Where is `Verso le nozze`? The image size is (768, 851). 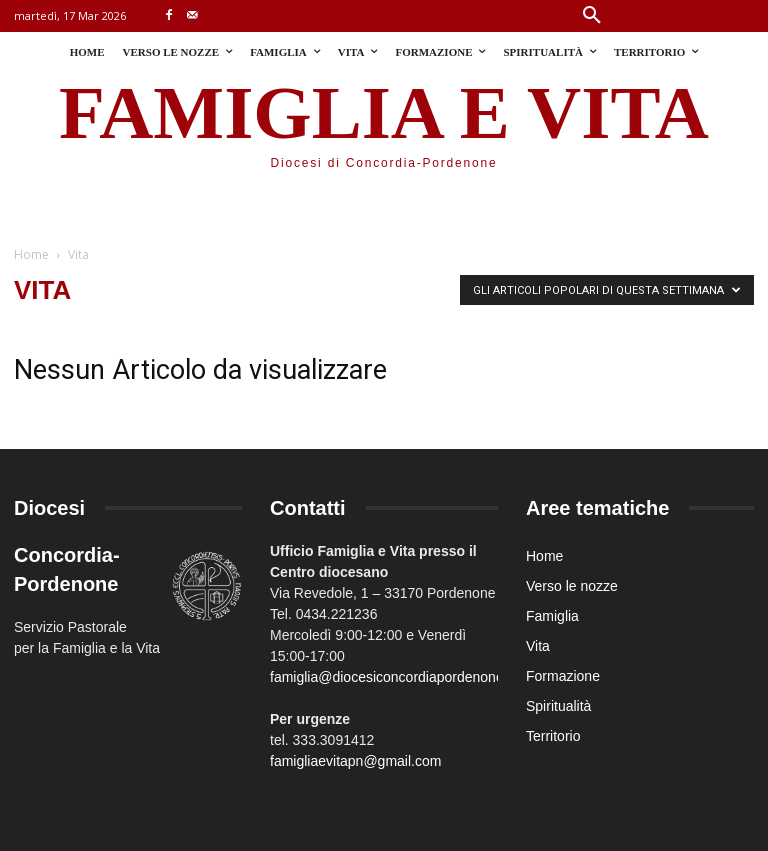 Verso le nozze is located at coordinates (572, 586).